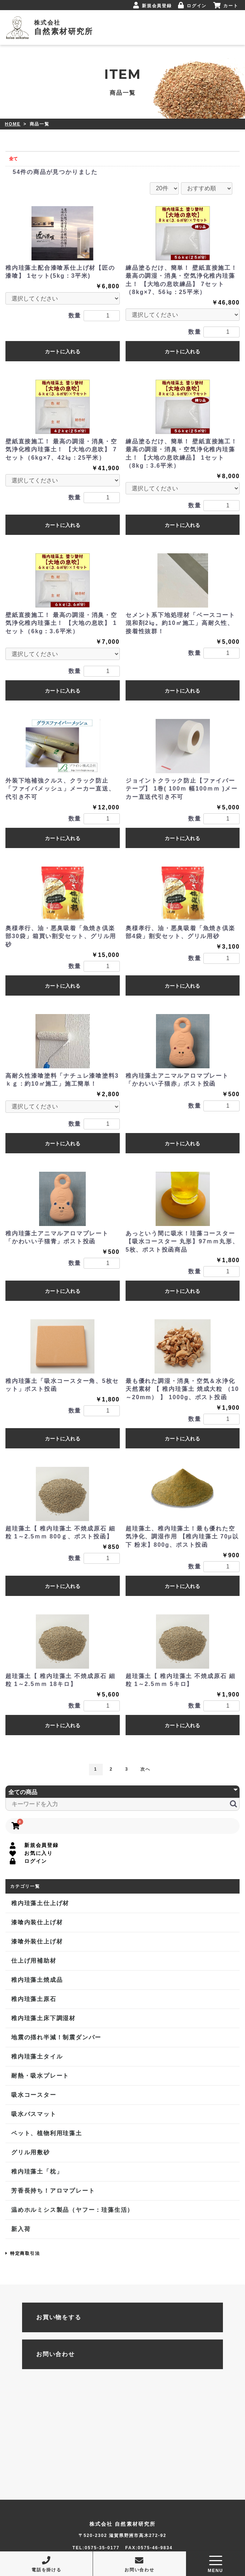  I want to click on 吸水バスマット, so click(33, 2114).